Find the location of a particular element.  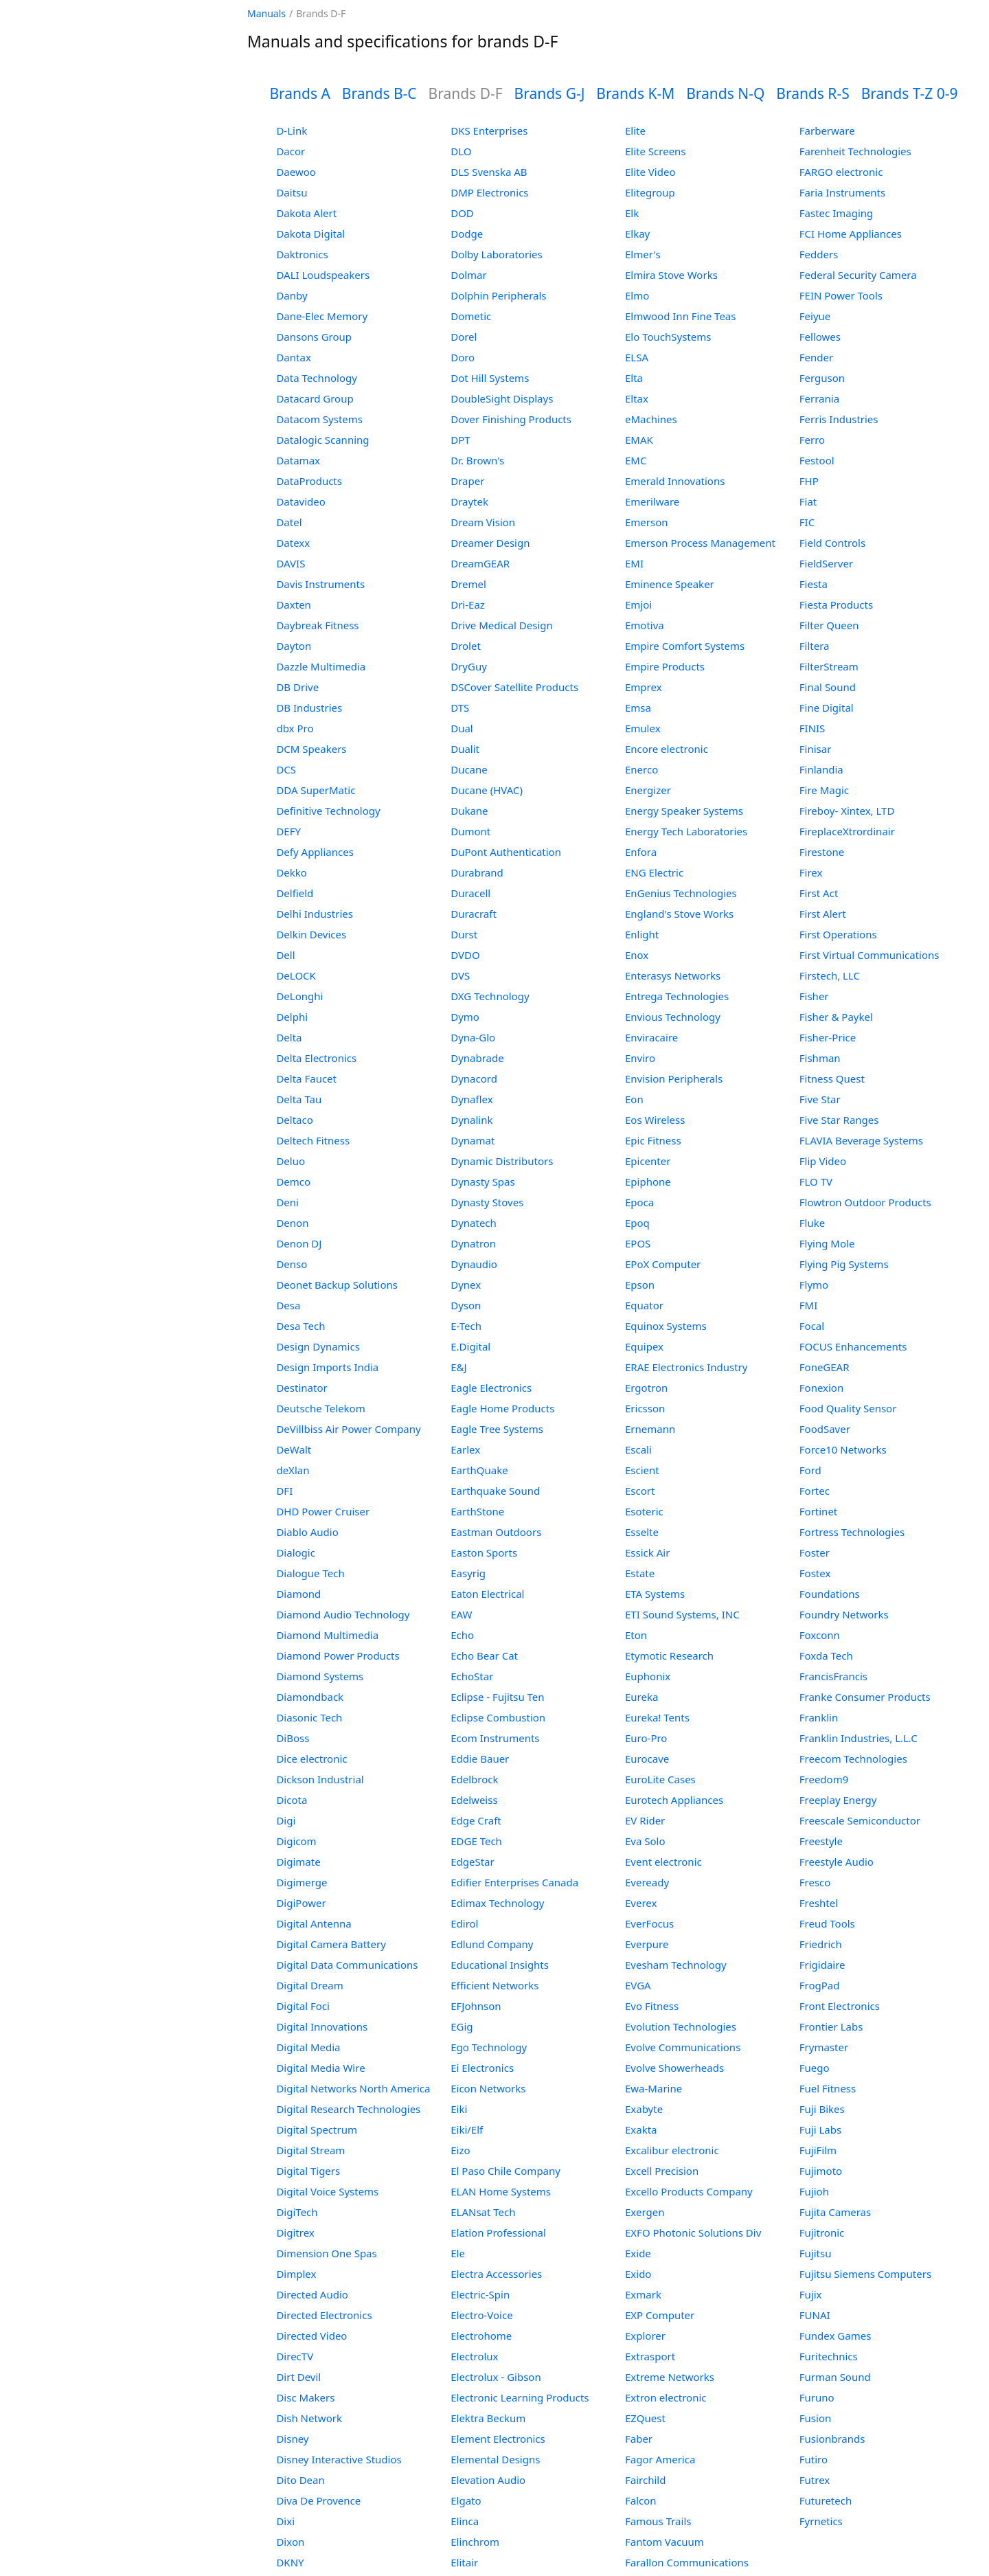

Encore electronic is located at coordinates (666, 749).